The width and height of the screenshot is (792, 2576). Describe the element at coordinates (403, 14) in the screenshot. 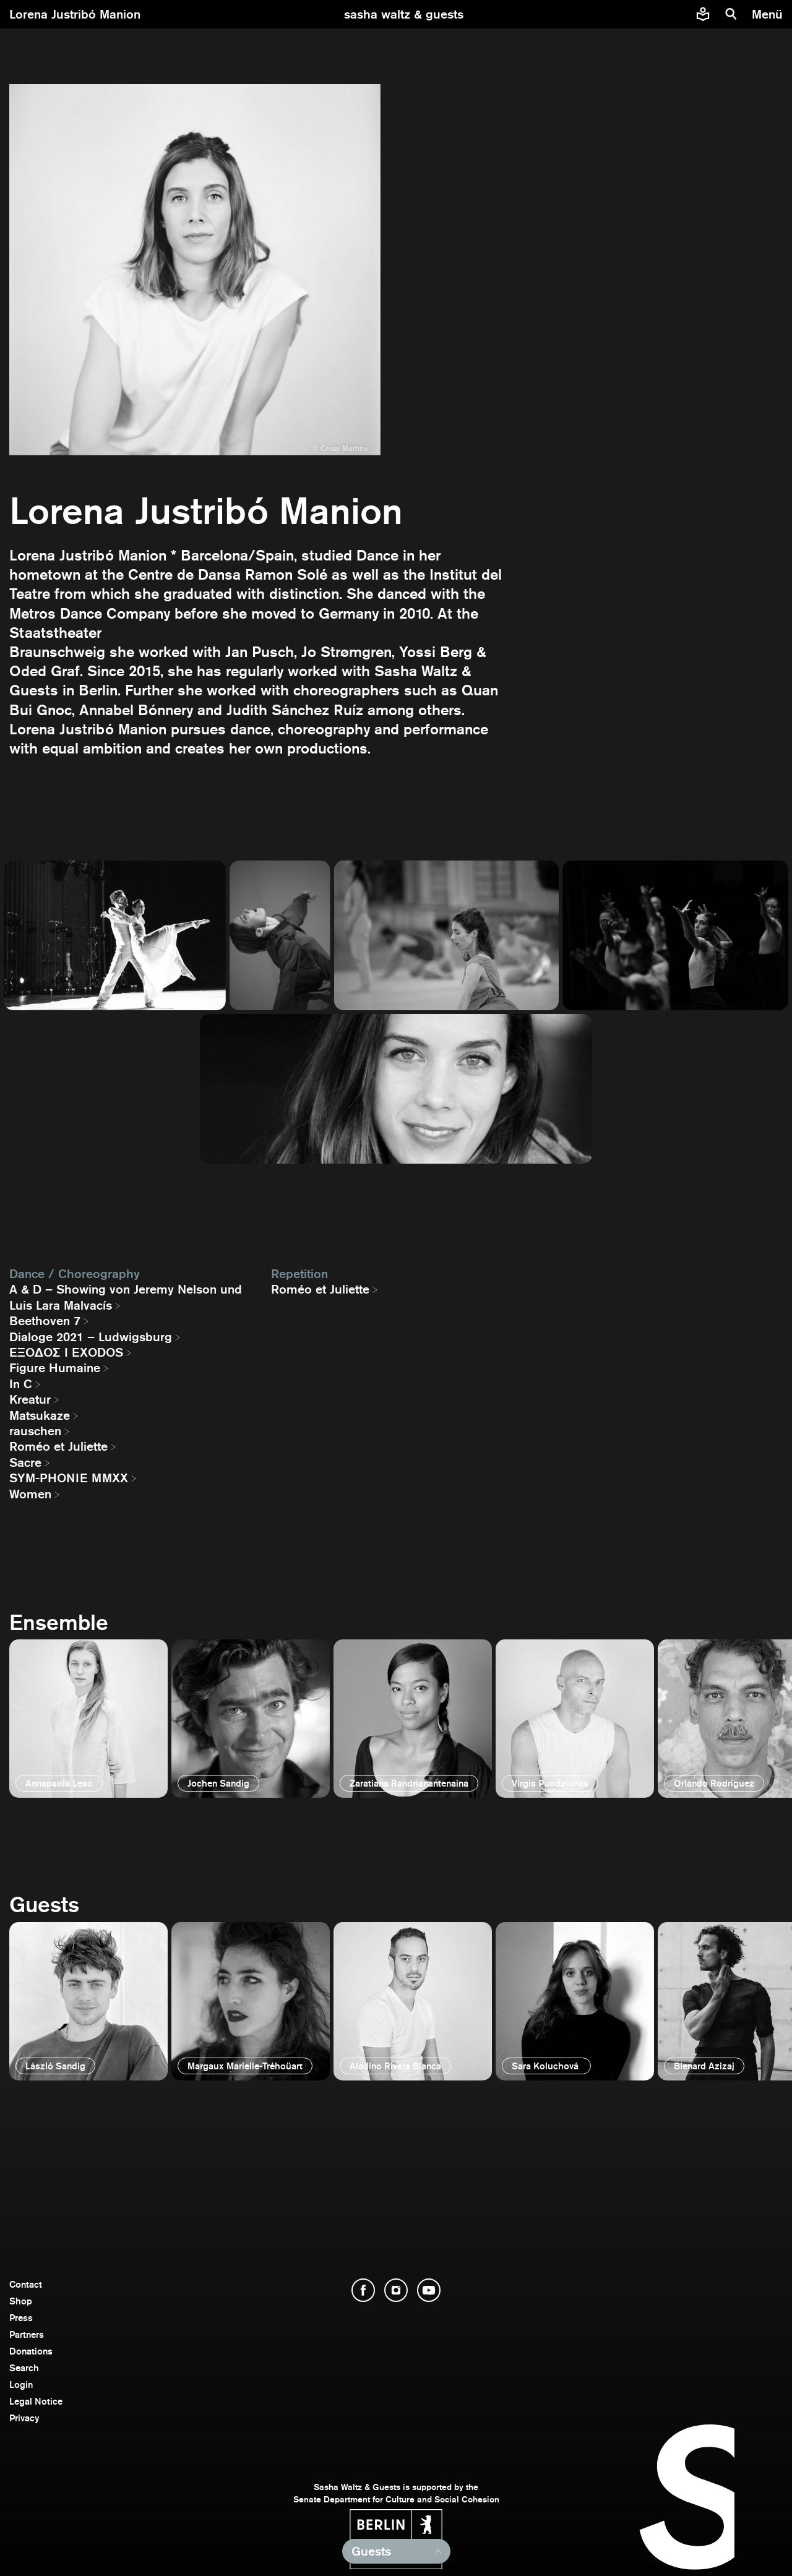

I see `[go to starting page]` at that location.